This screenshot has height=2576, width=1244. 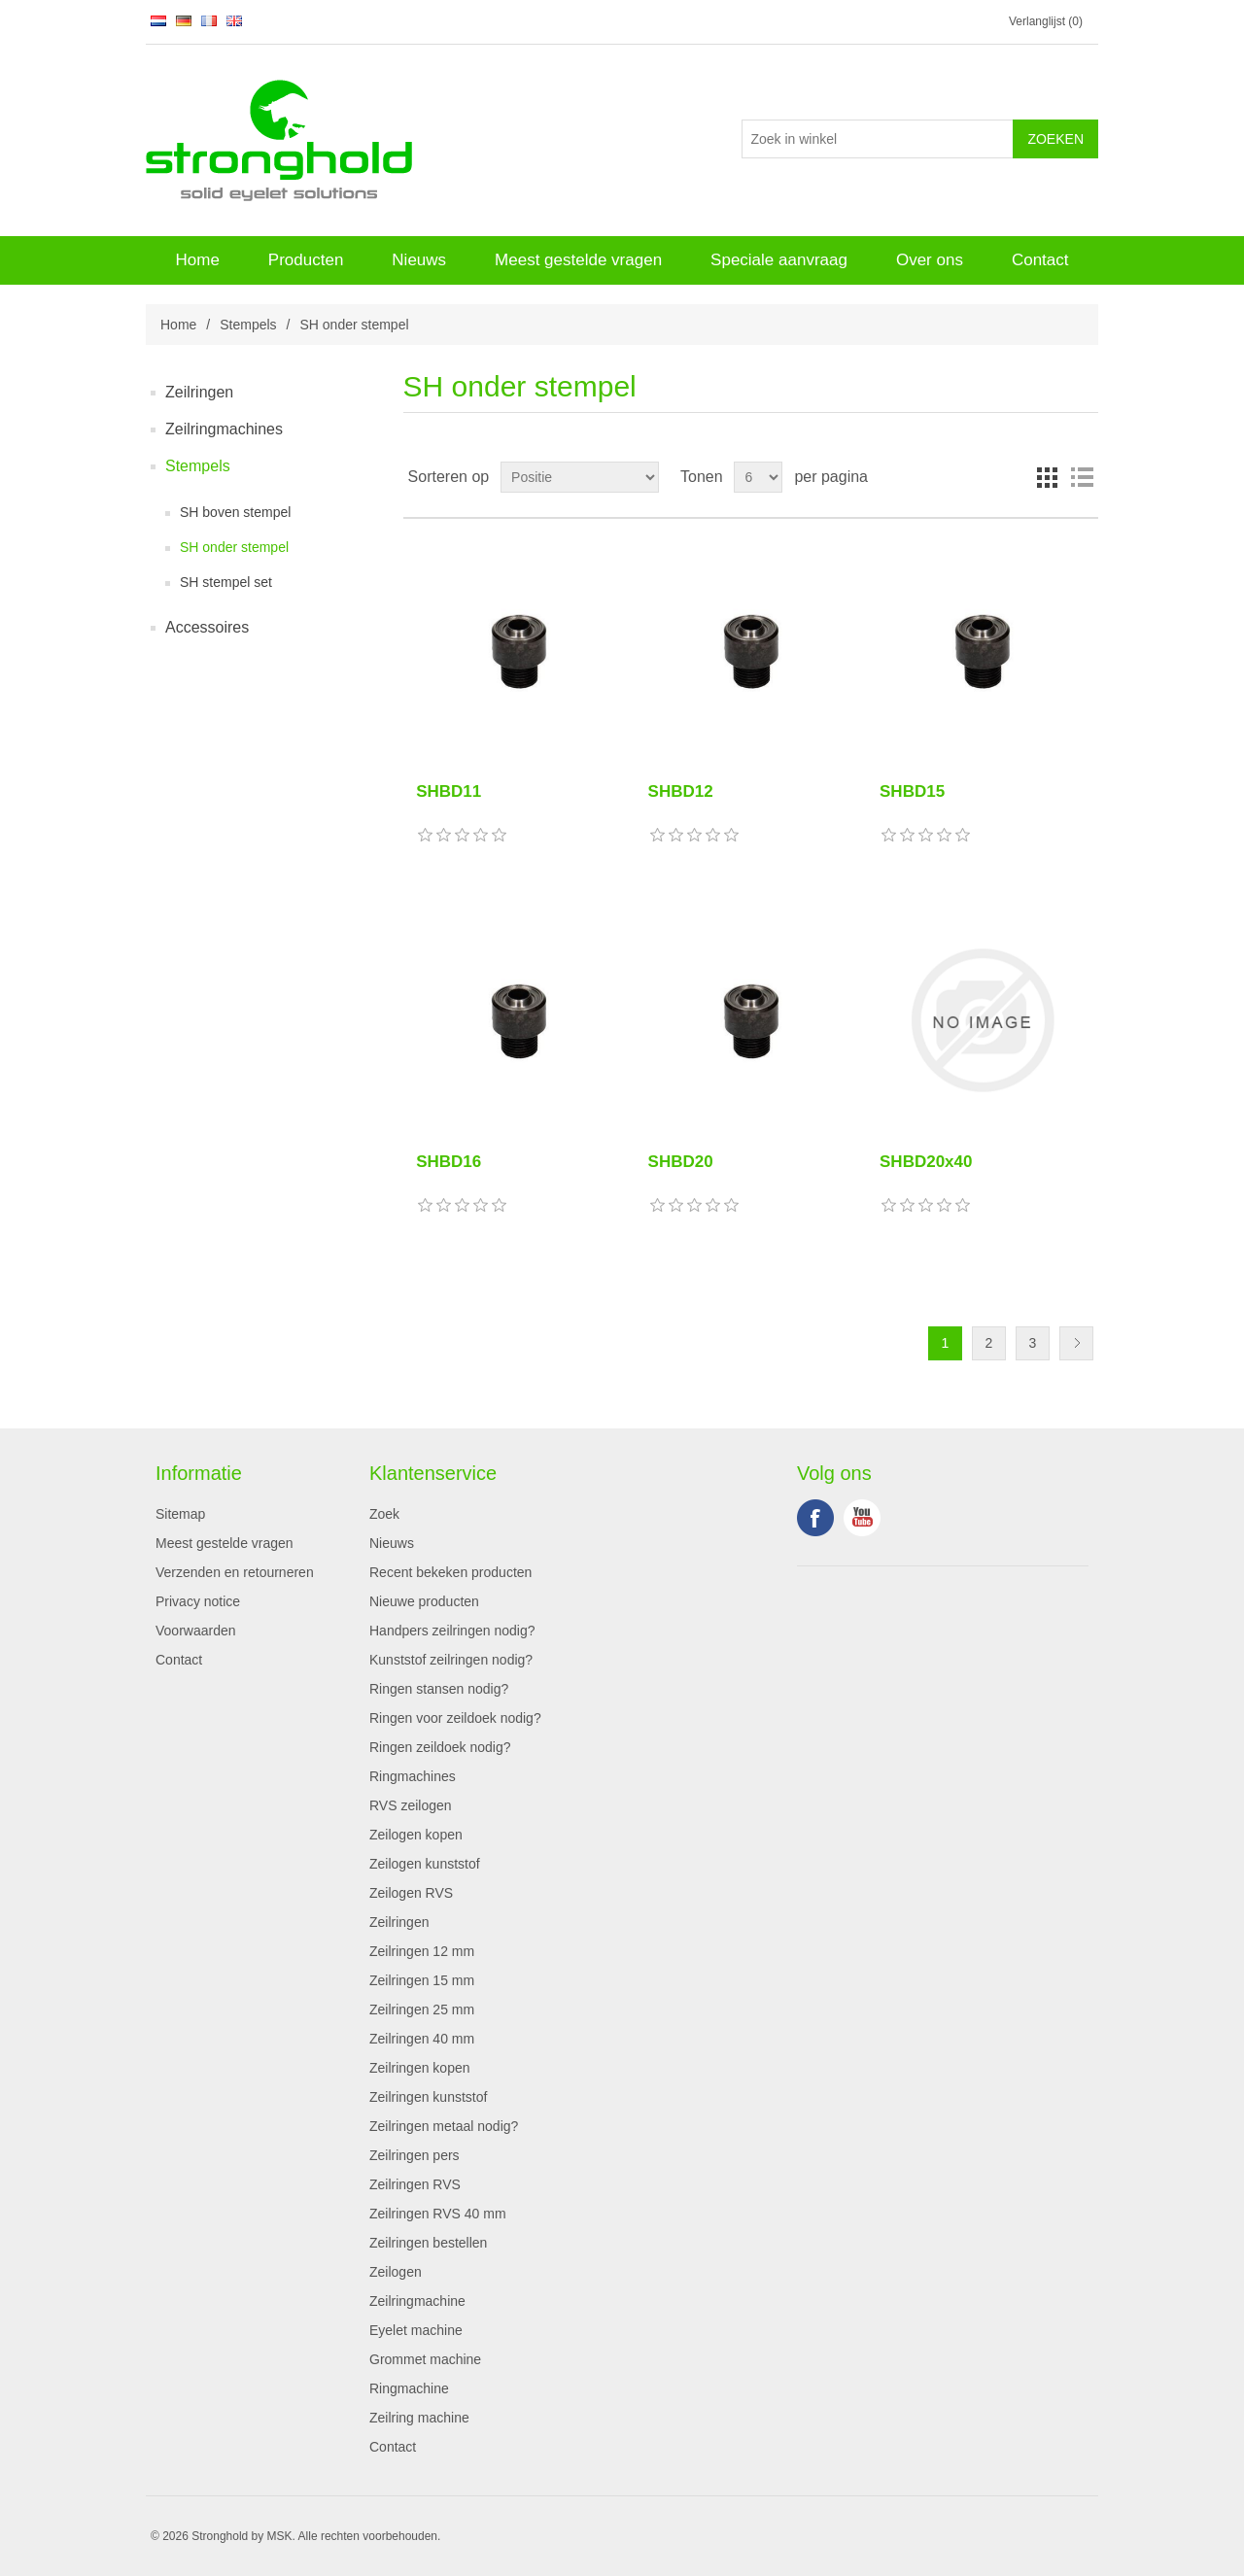 I want to click on Zeilogen kunststof, so click(x=424, y=1864).